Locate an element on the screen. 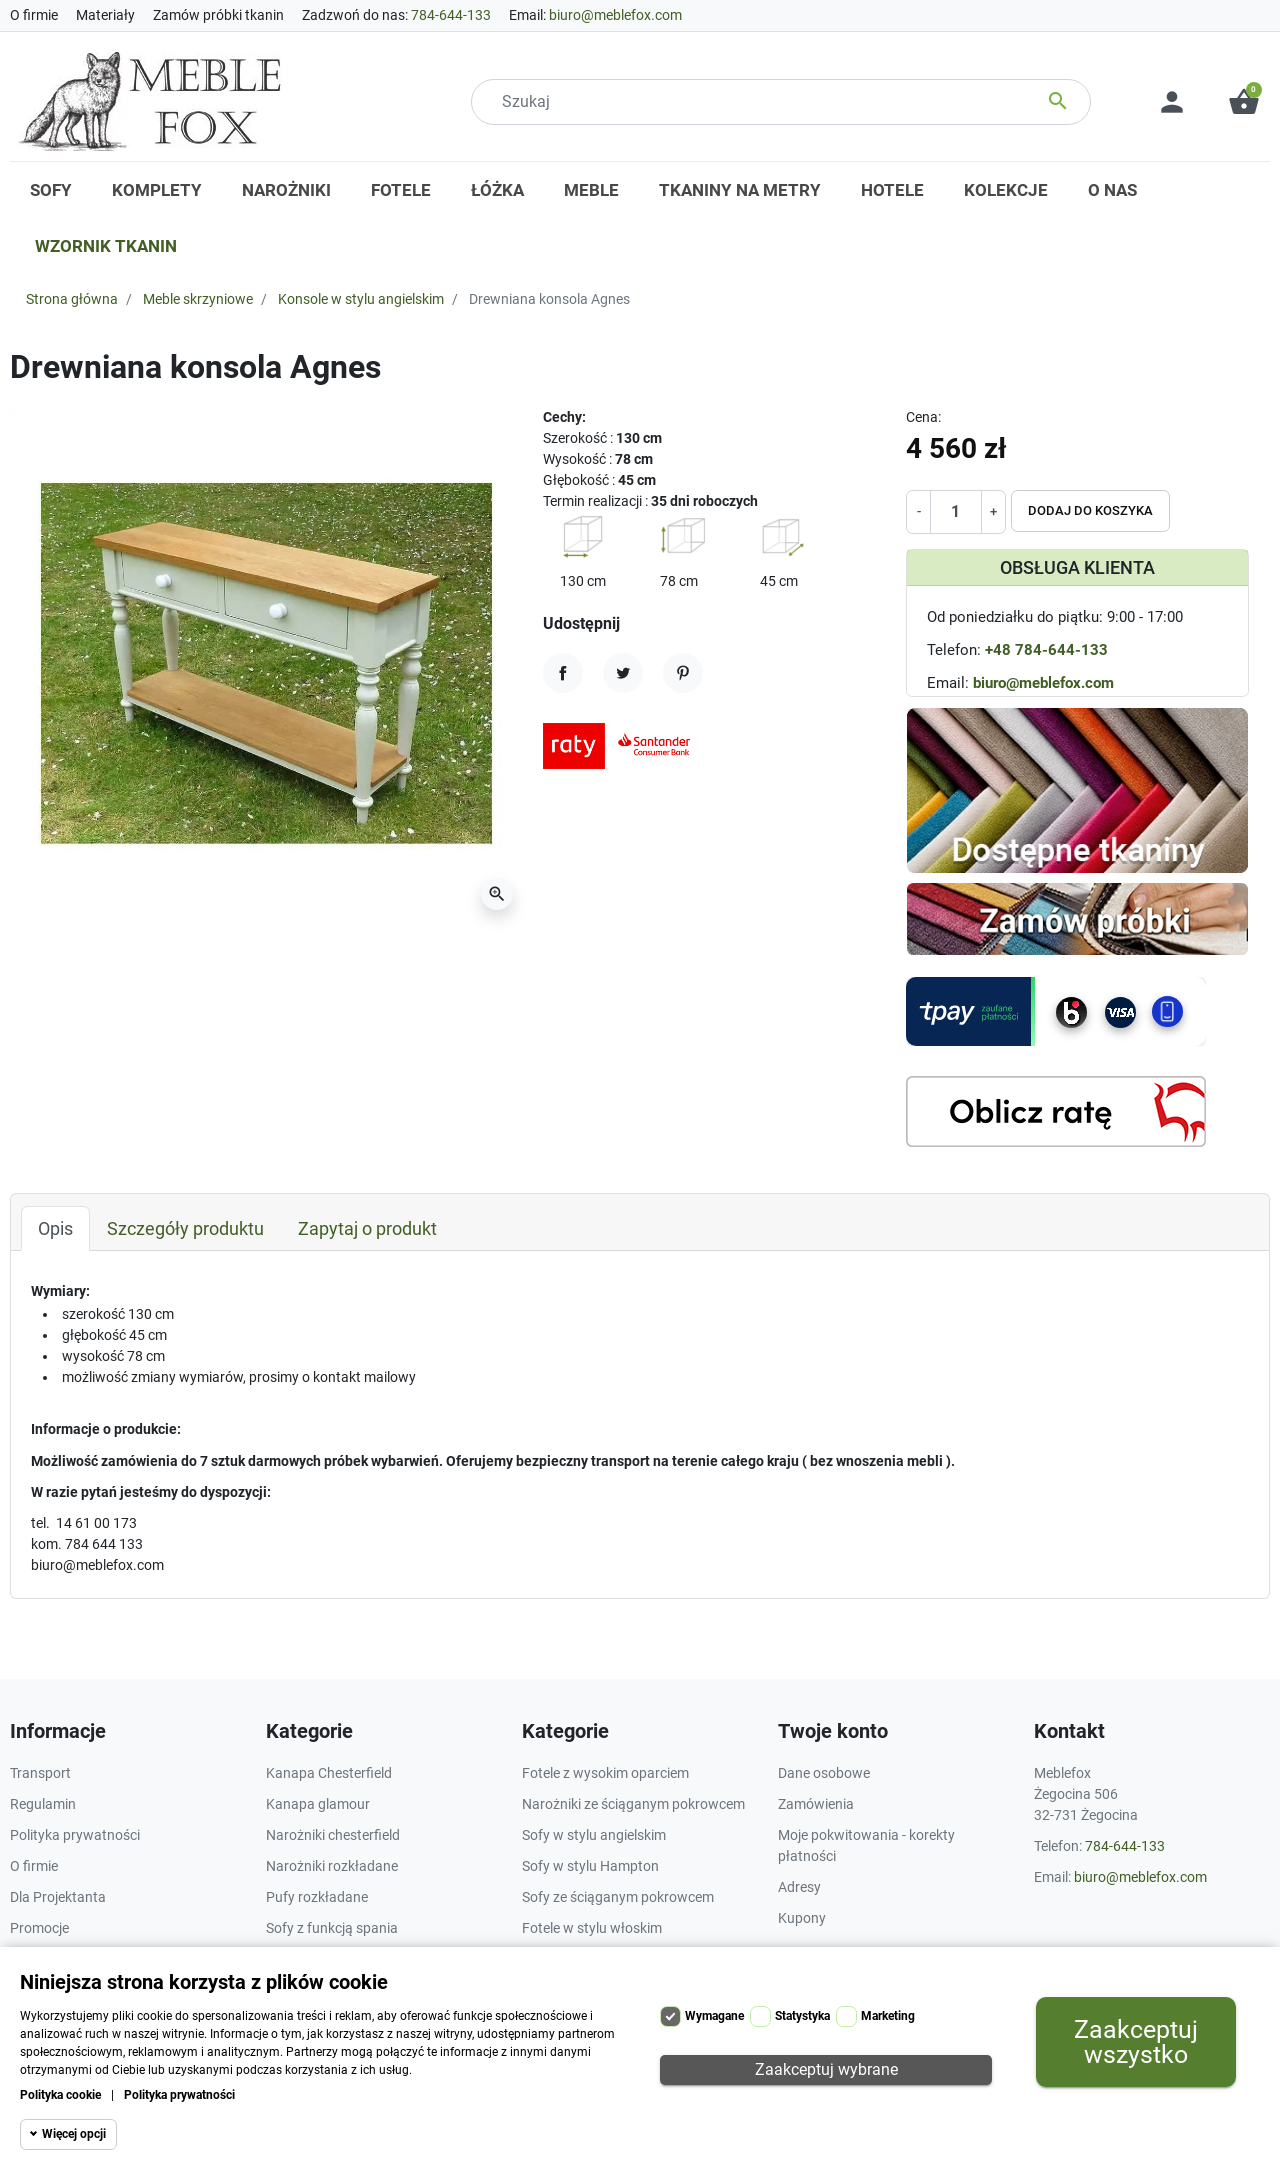 Image resolution: width=1280 pixels, height=2170 pixels. Statystyka is located at coordinates (802, 2016).